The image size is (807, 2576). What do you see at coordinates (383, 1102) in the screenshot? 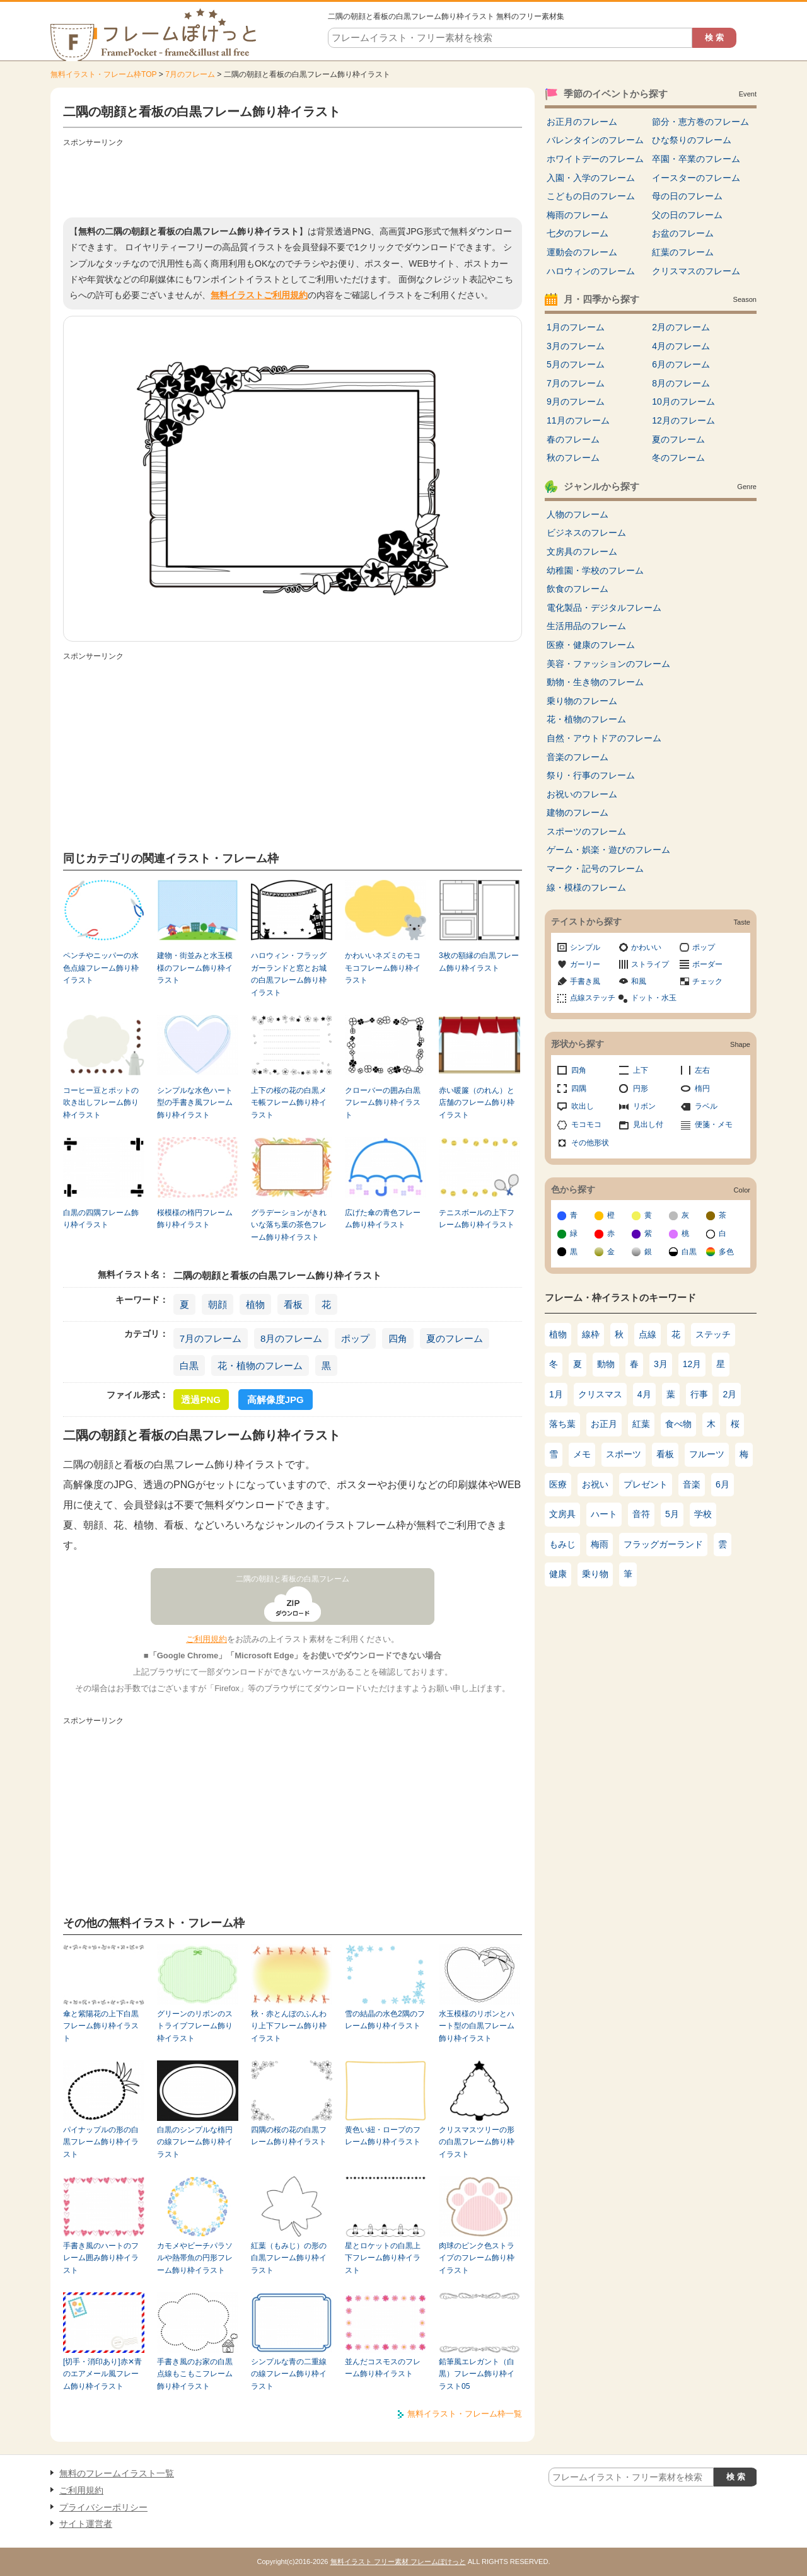
I see `クローバーの囲み白黒フレーム飾り枠イラスト` at bounding box center [383, 1102].